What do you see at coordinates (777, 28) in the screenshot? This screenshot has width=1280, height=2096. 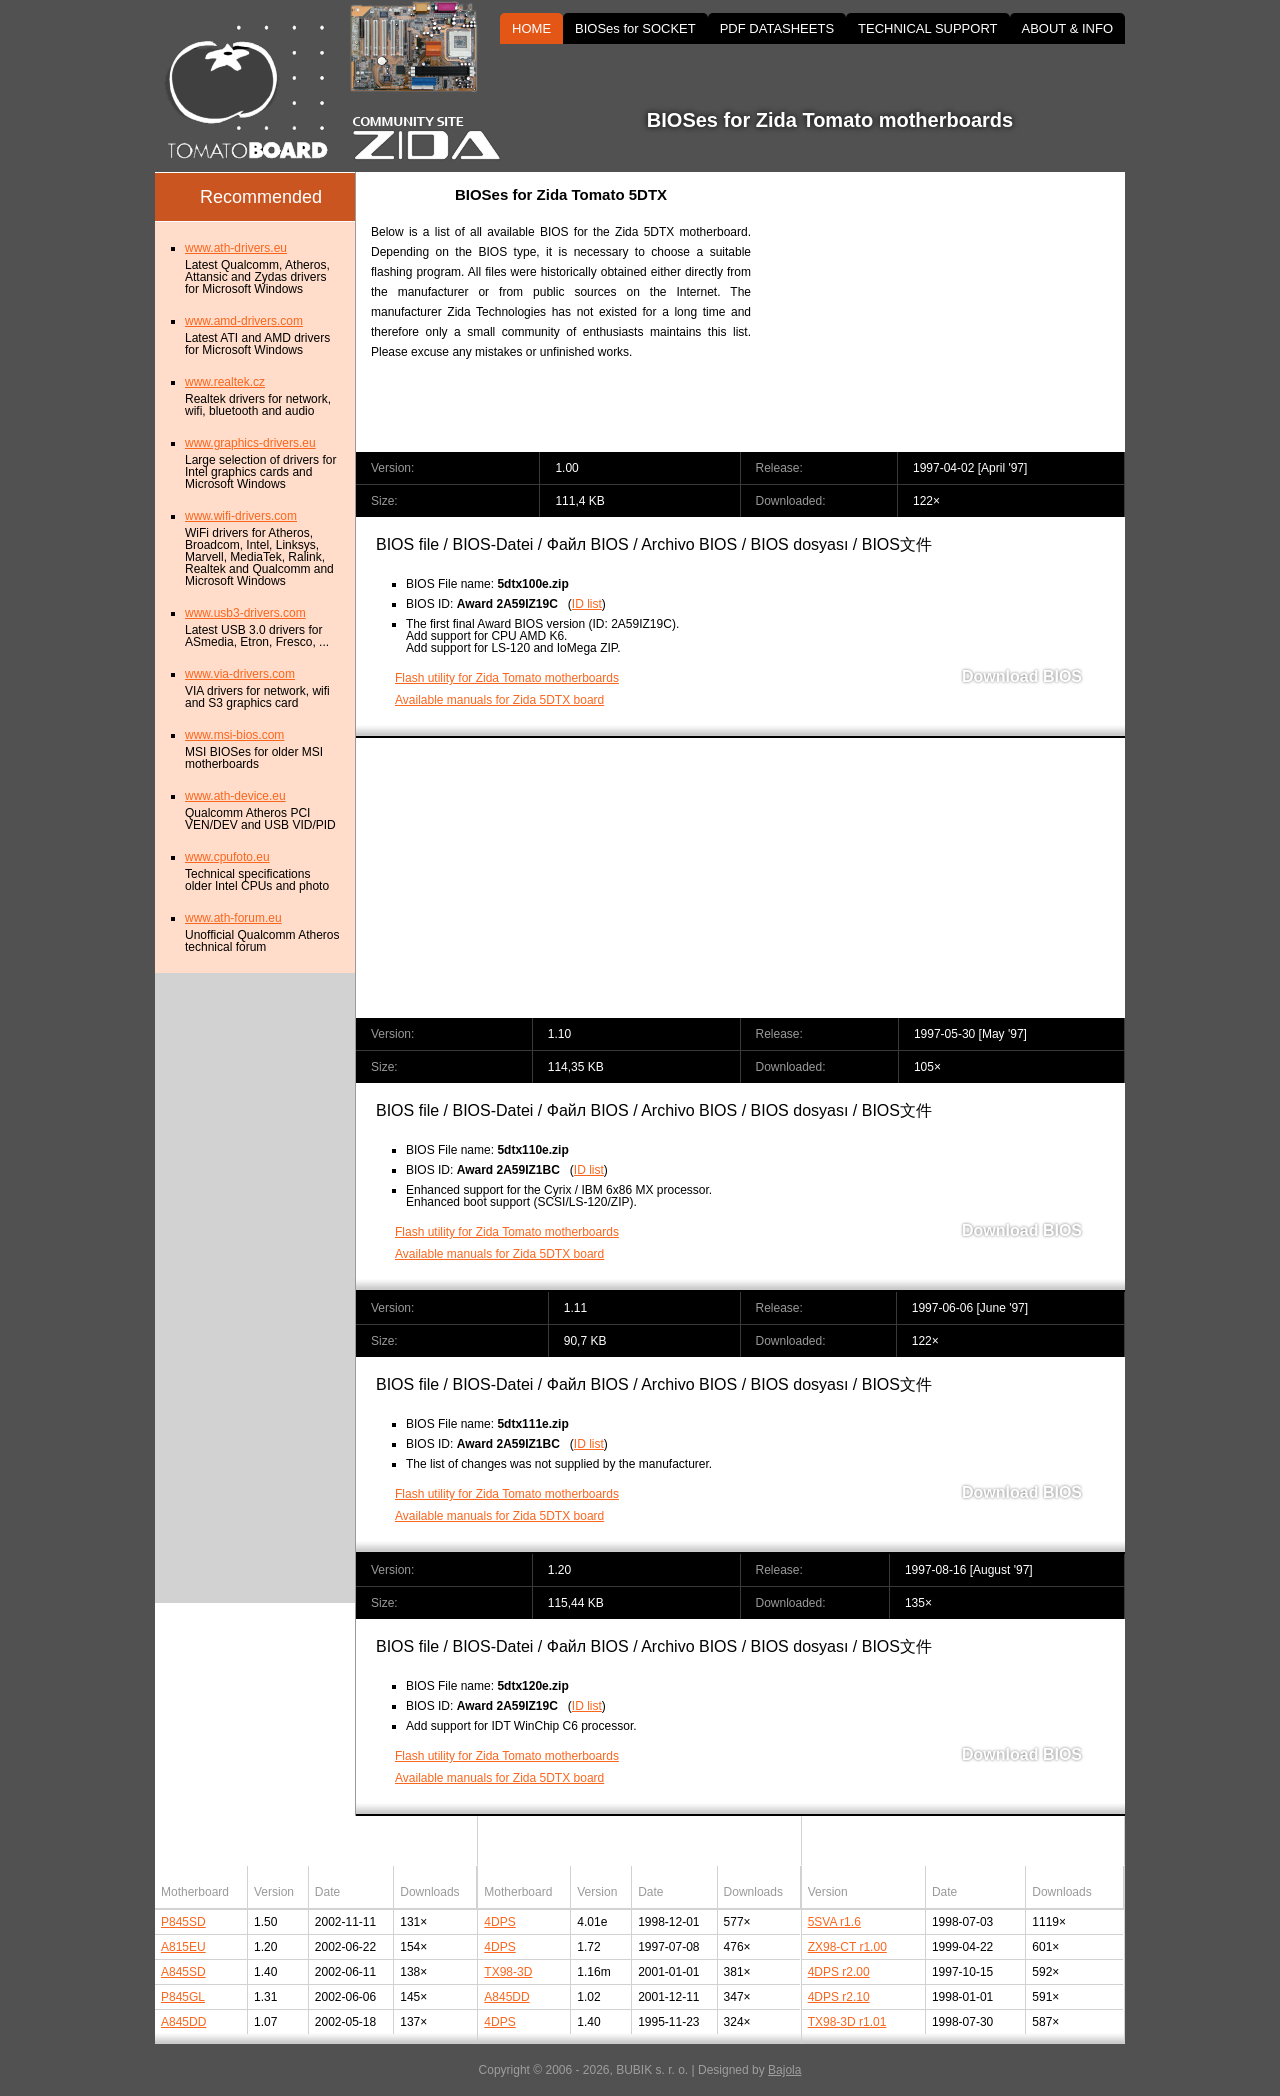 I see `PDF DATASHEETS` at bounding box center [777, 28].